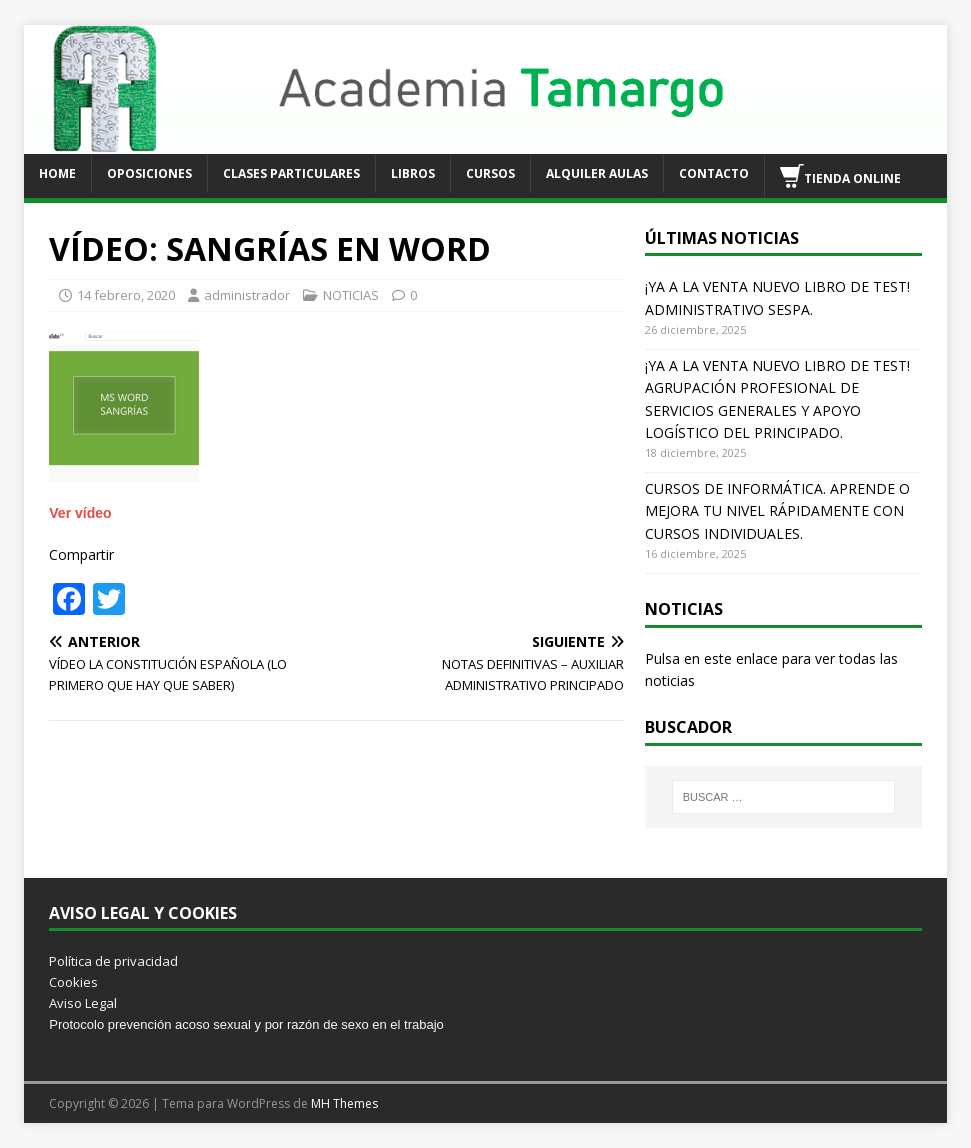 This screenshot has height=1148, width=971. Describe the element at coordinates (351, 295) in the screenshot. I see `NOTICIAS` at that location.